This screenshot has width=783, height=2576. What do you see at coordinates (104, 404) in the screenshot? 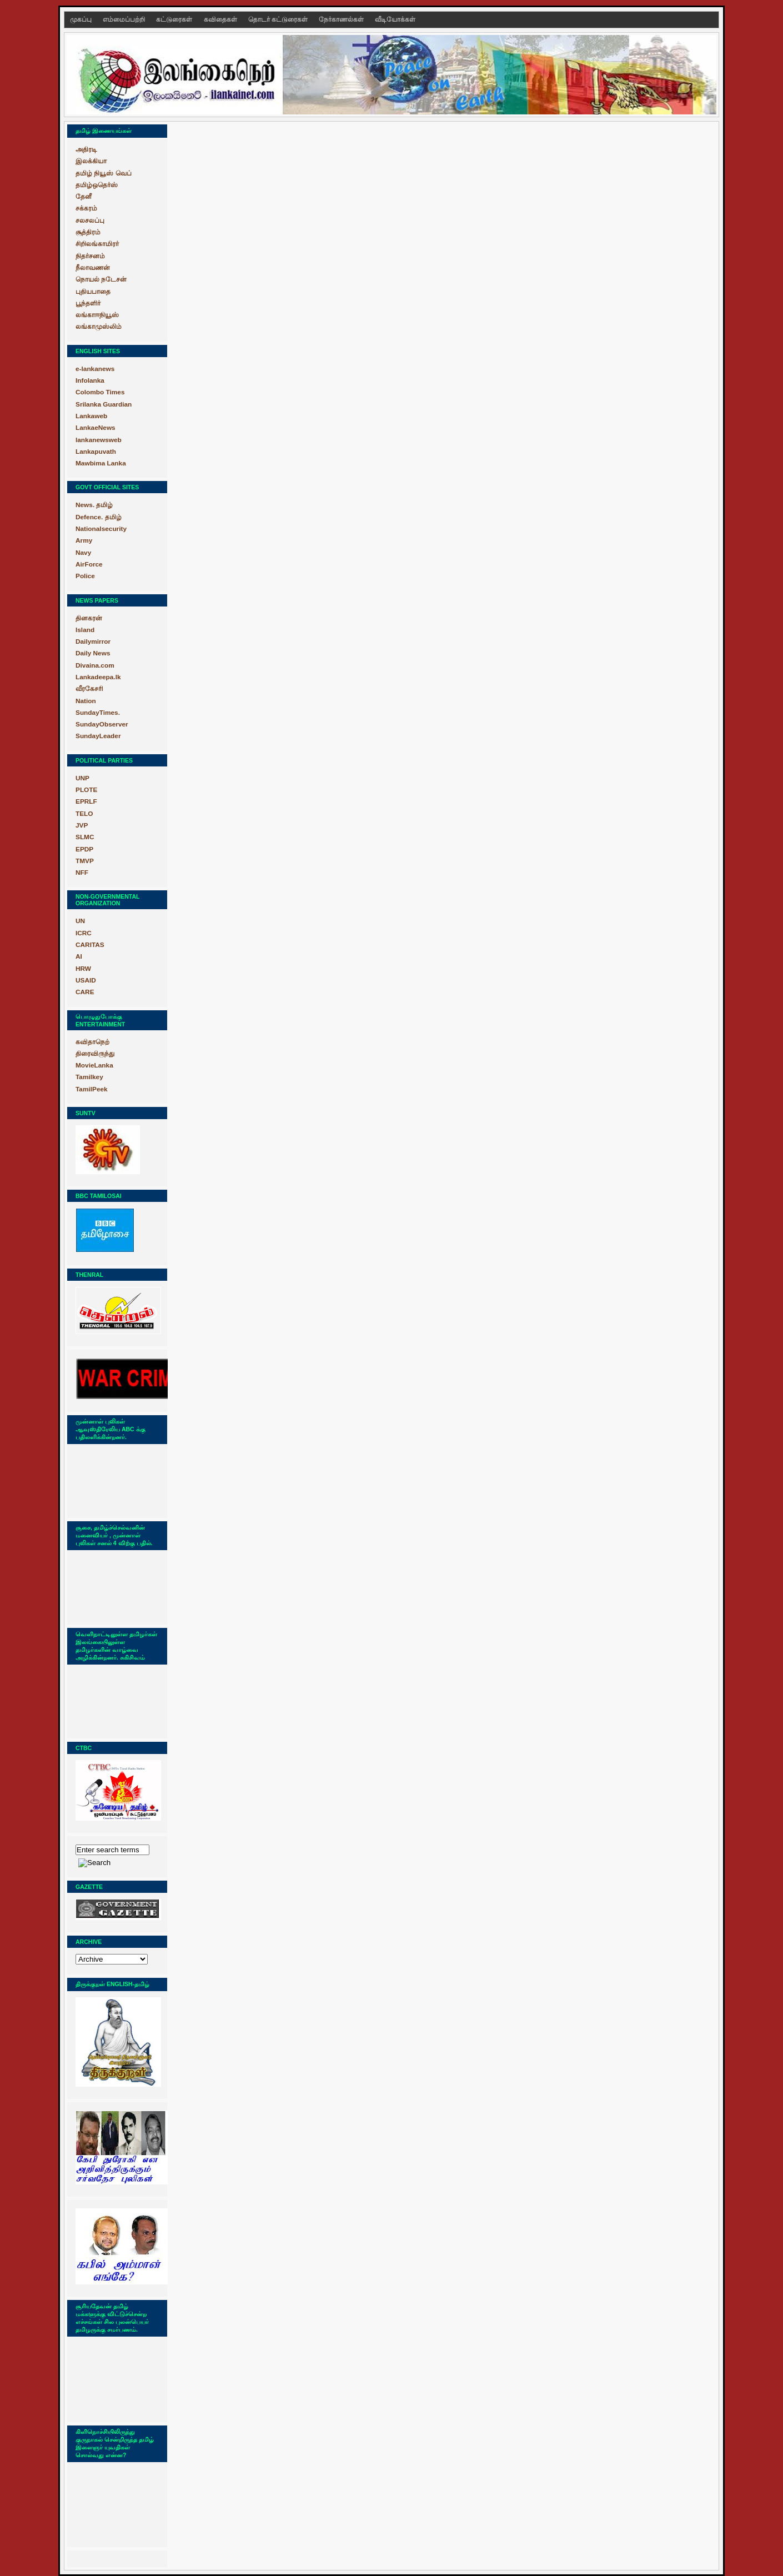
I see `Srilanka Guardian` at bounding box center [104, 404].